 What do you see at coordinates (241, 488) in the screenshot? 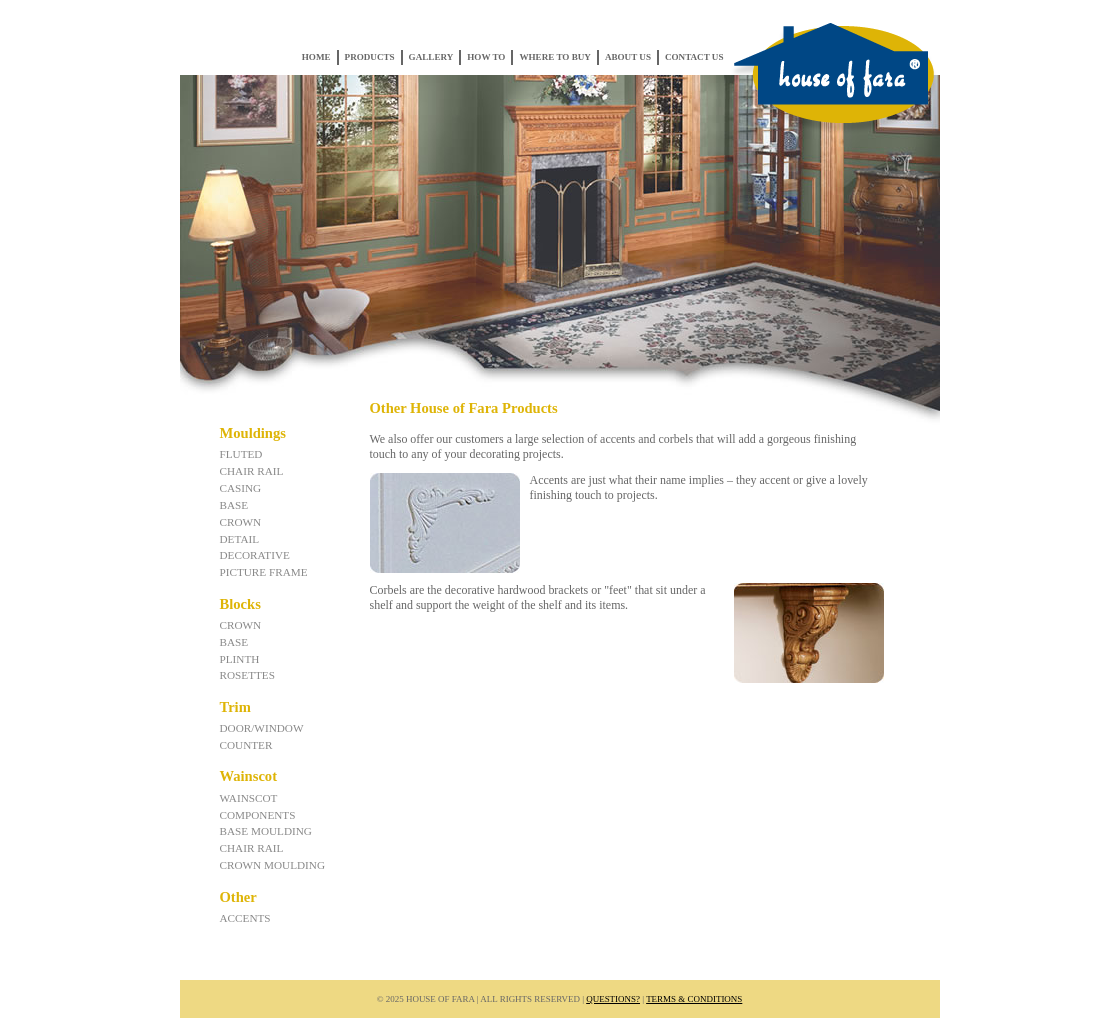
I see `Casing` at bounding box center [241, 488].